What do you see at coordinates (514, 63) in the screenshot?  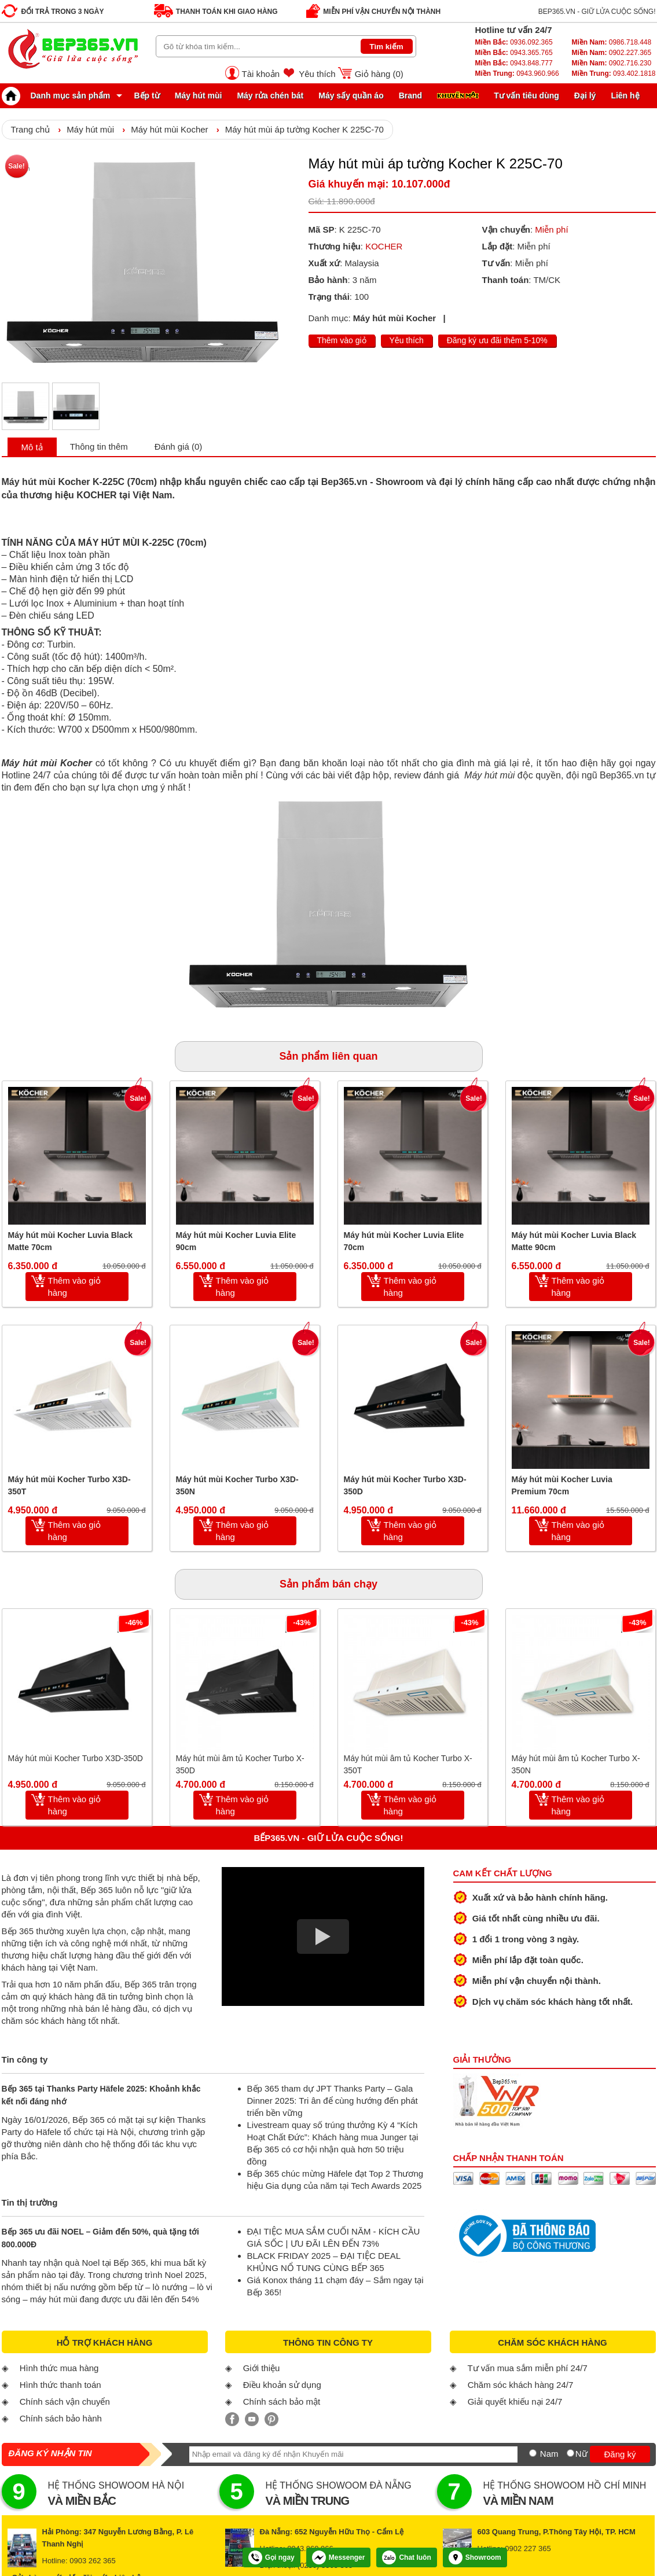 I see `0943.848.777` at bounding box center [514, 63].